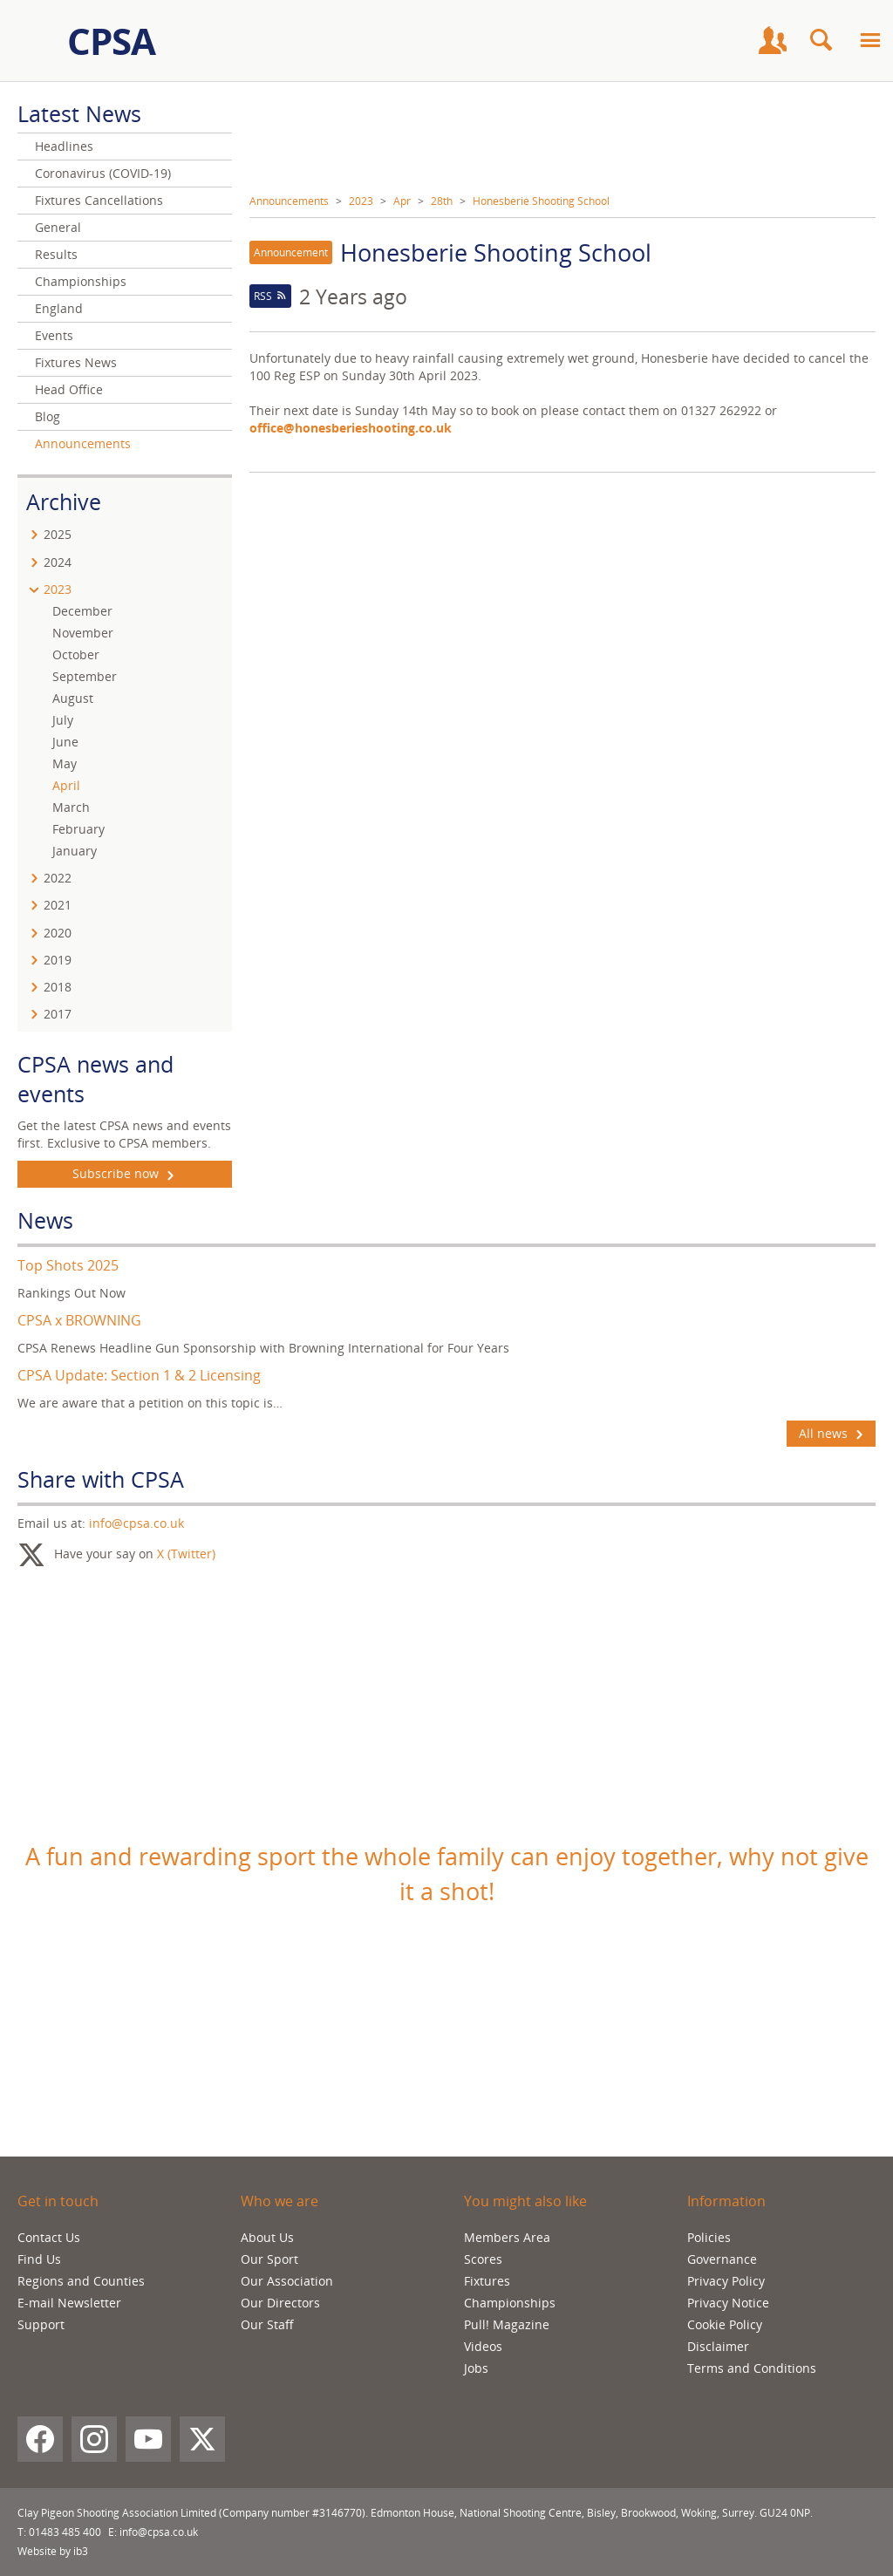 This screenshot has height=2576, width=893. Describe the element at coordinates (72, 698) in the screenshot. I see `August` at that location.